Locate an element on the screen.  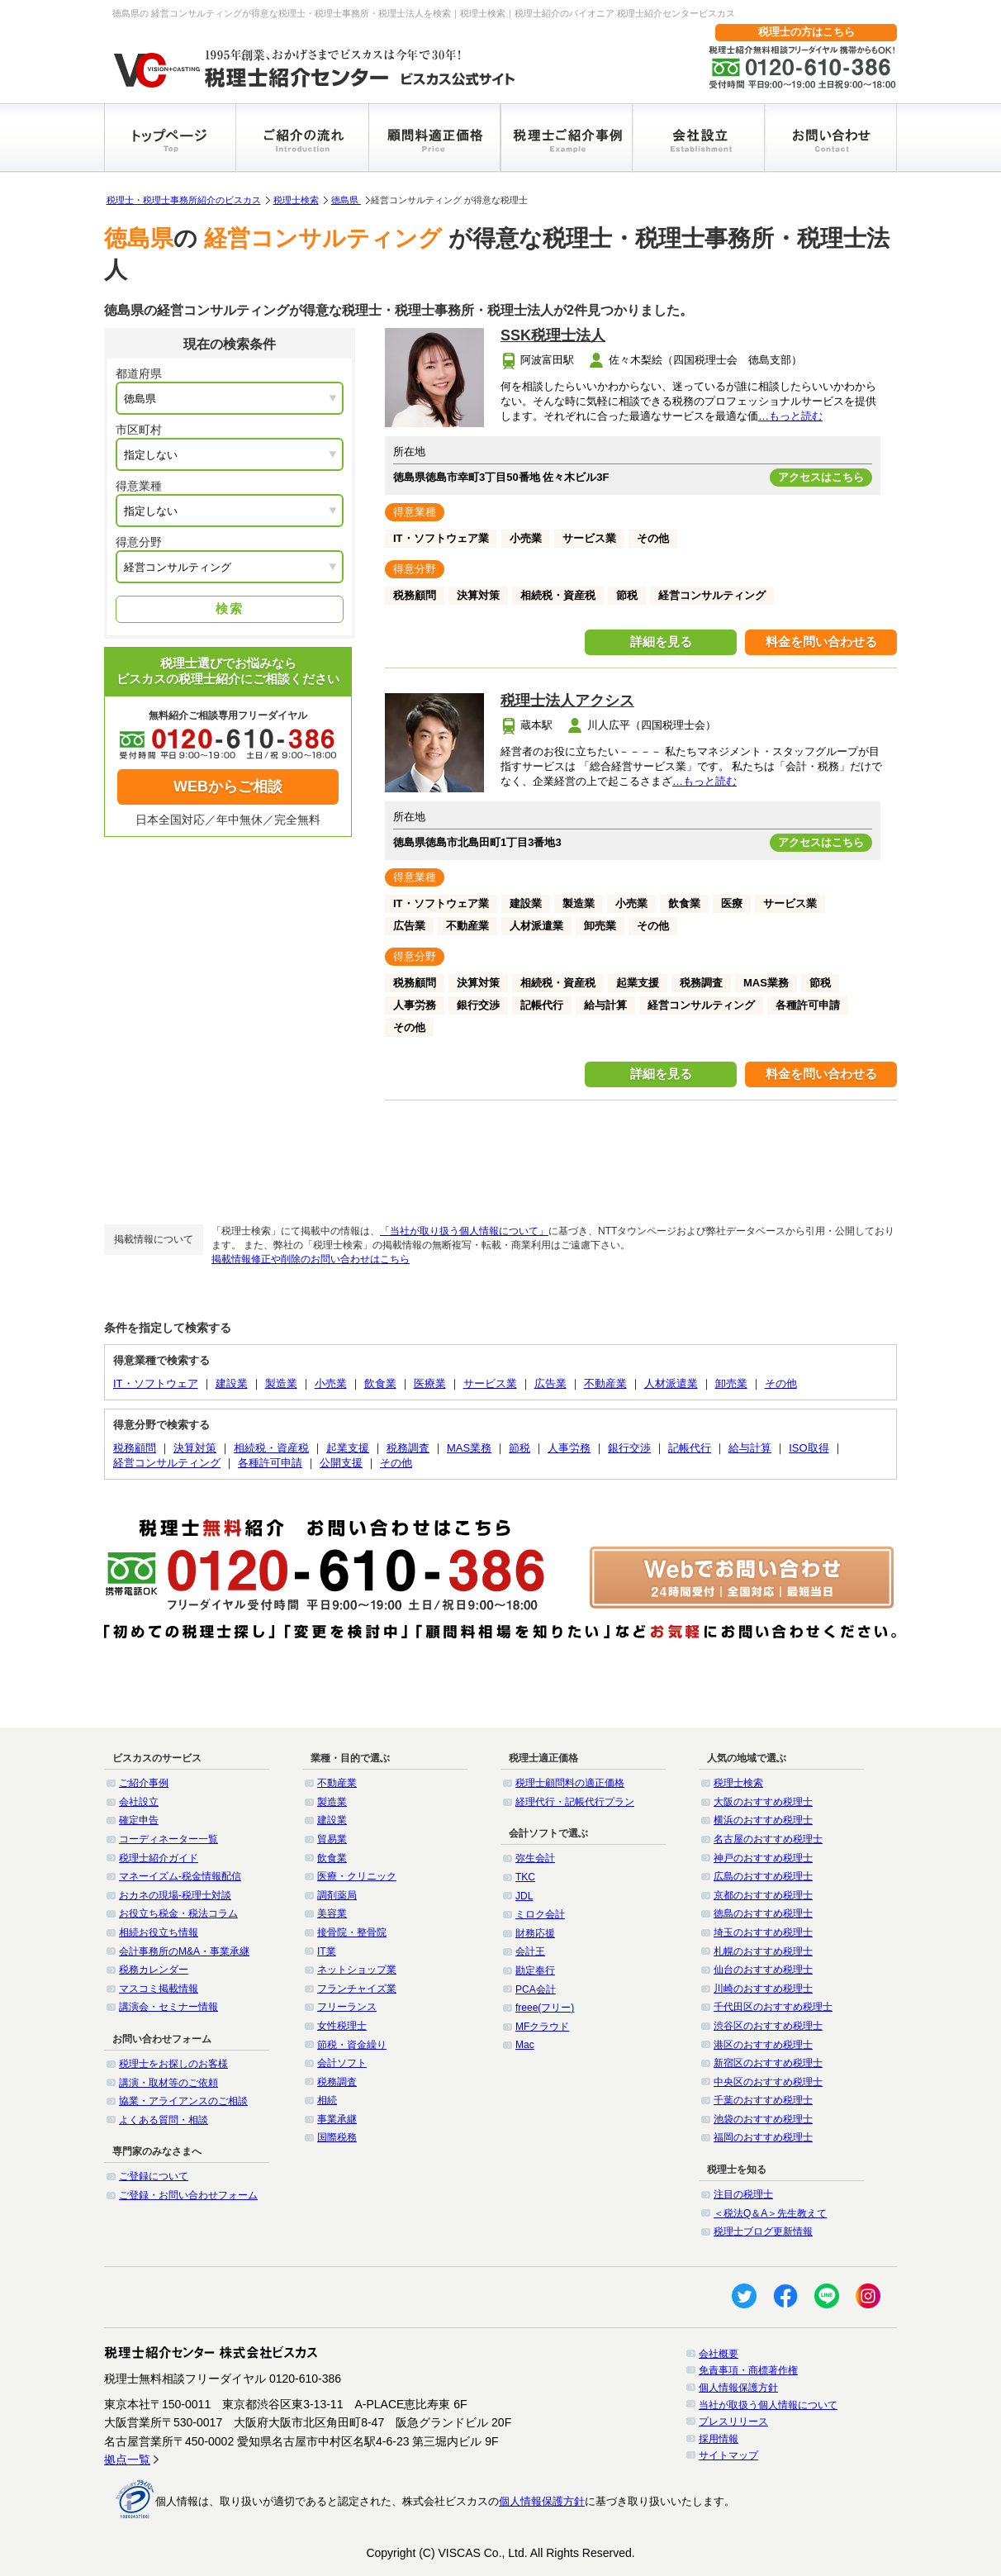
マネーイズム-税金情報配信 is located at coordinates (180, 1876).